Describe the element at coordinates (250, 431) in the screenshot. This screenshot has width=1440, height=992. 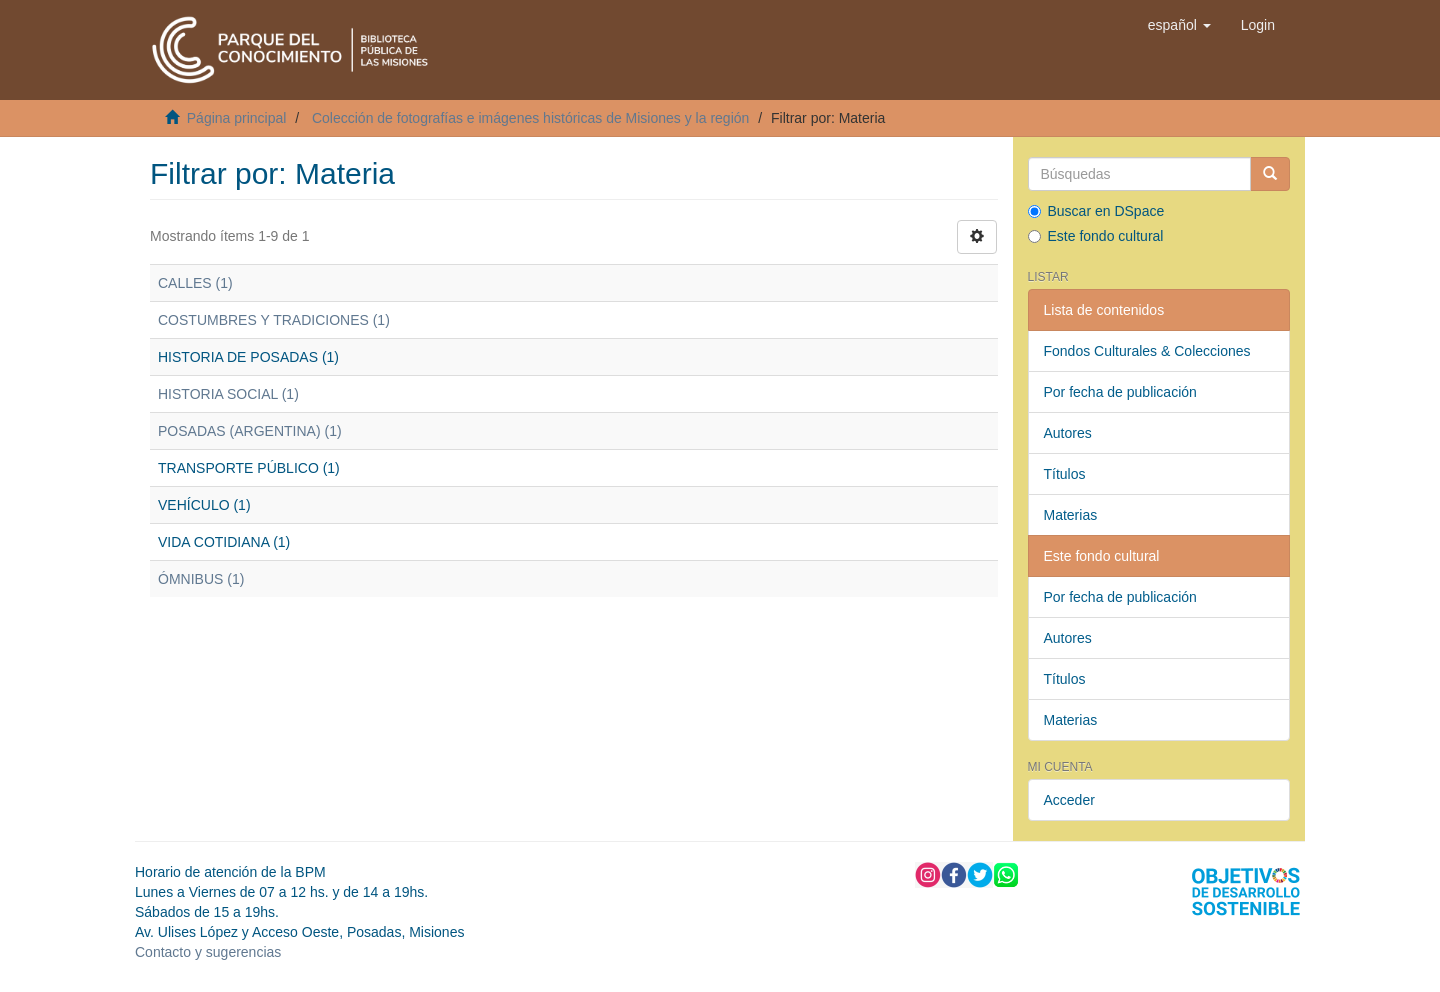
I see `POSADAS (ARGENTINA) (1)` at that location.